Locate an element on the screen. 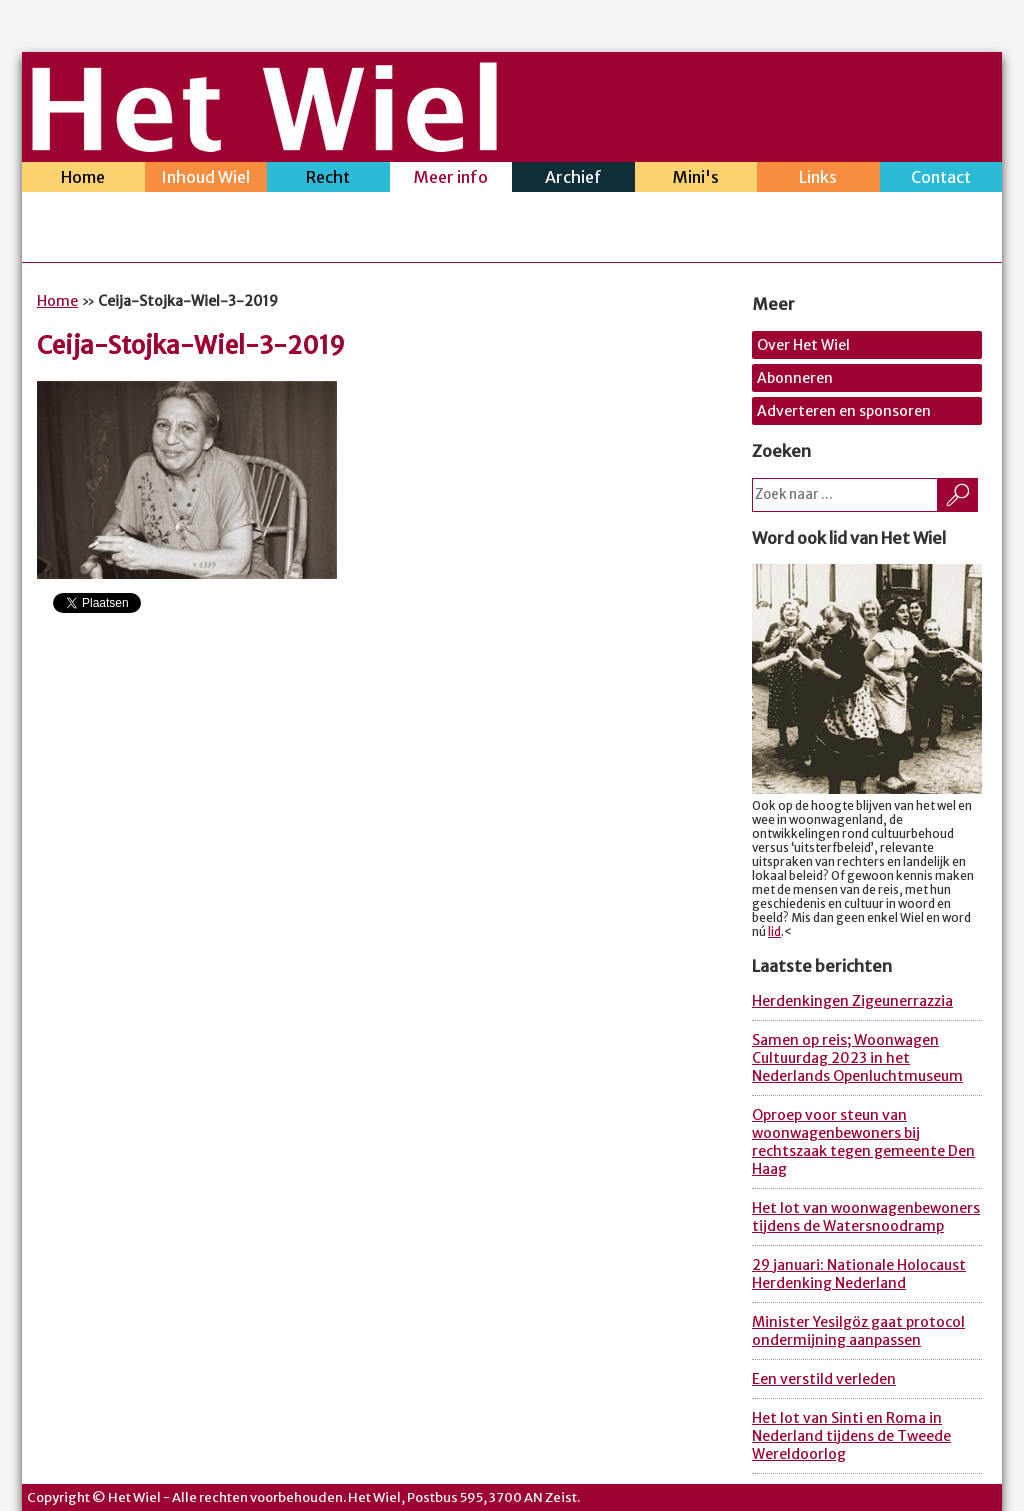 The image size is (1024, 1511). Archief is located at coordinates (573, 179).